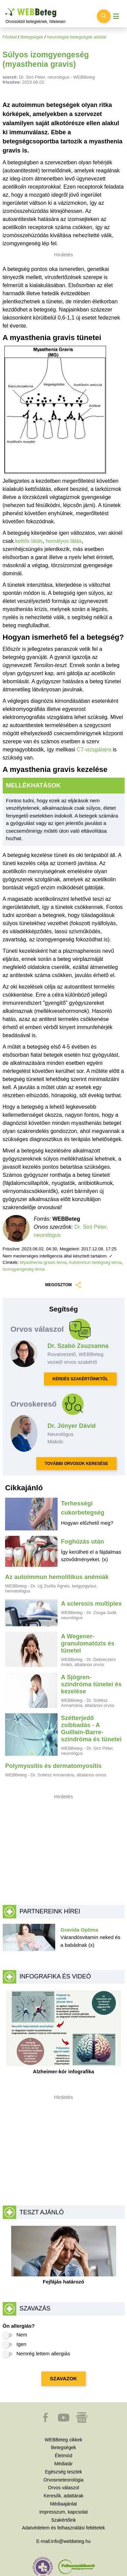  Describe the element at coordinates (10, 36) in the screenshot. I see `Főoldal` at that location.